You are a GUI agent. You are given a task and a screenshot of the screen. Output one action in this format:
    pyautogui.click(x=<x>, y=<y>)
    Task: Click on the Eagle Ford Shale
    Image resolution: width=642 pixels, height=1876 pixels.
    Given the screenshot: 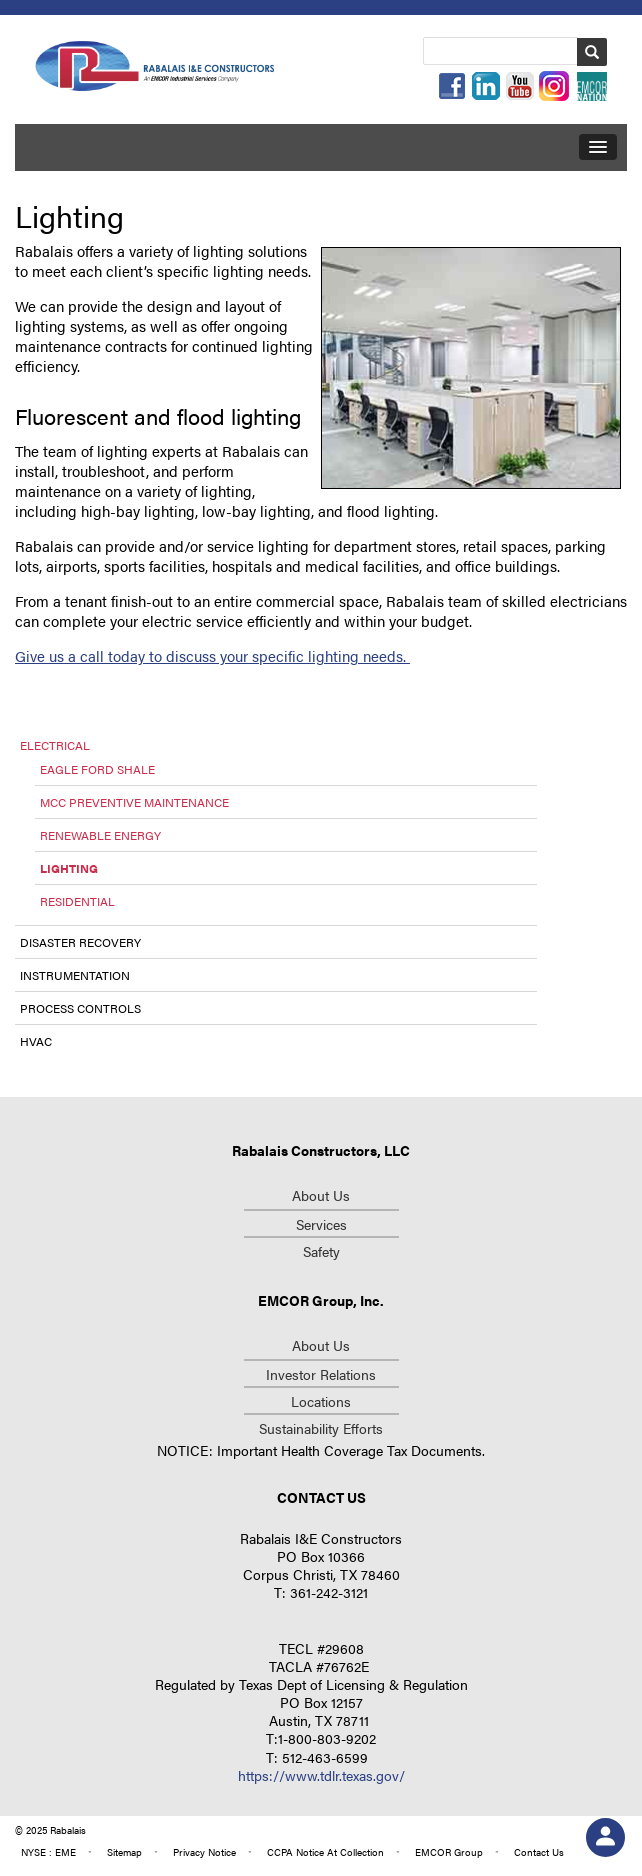 What is the action you would take?
    pyautogui.click(x=97, y=769)
    